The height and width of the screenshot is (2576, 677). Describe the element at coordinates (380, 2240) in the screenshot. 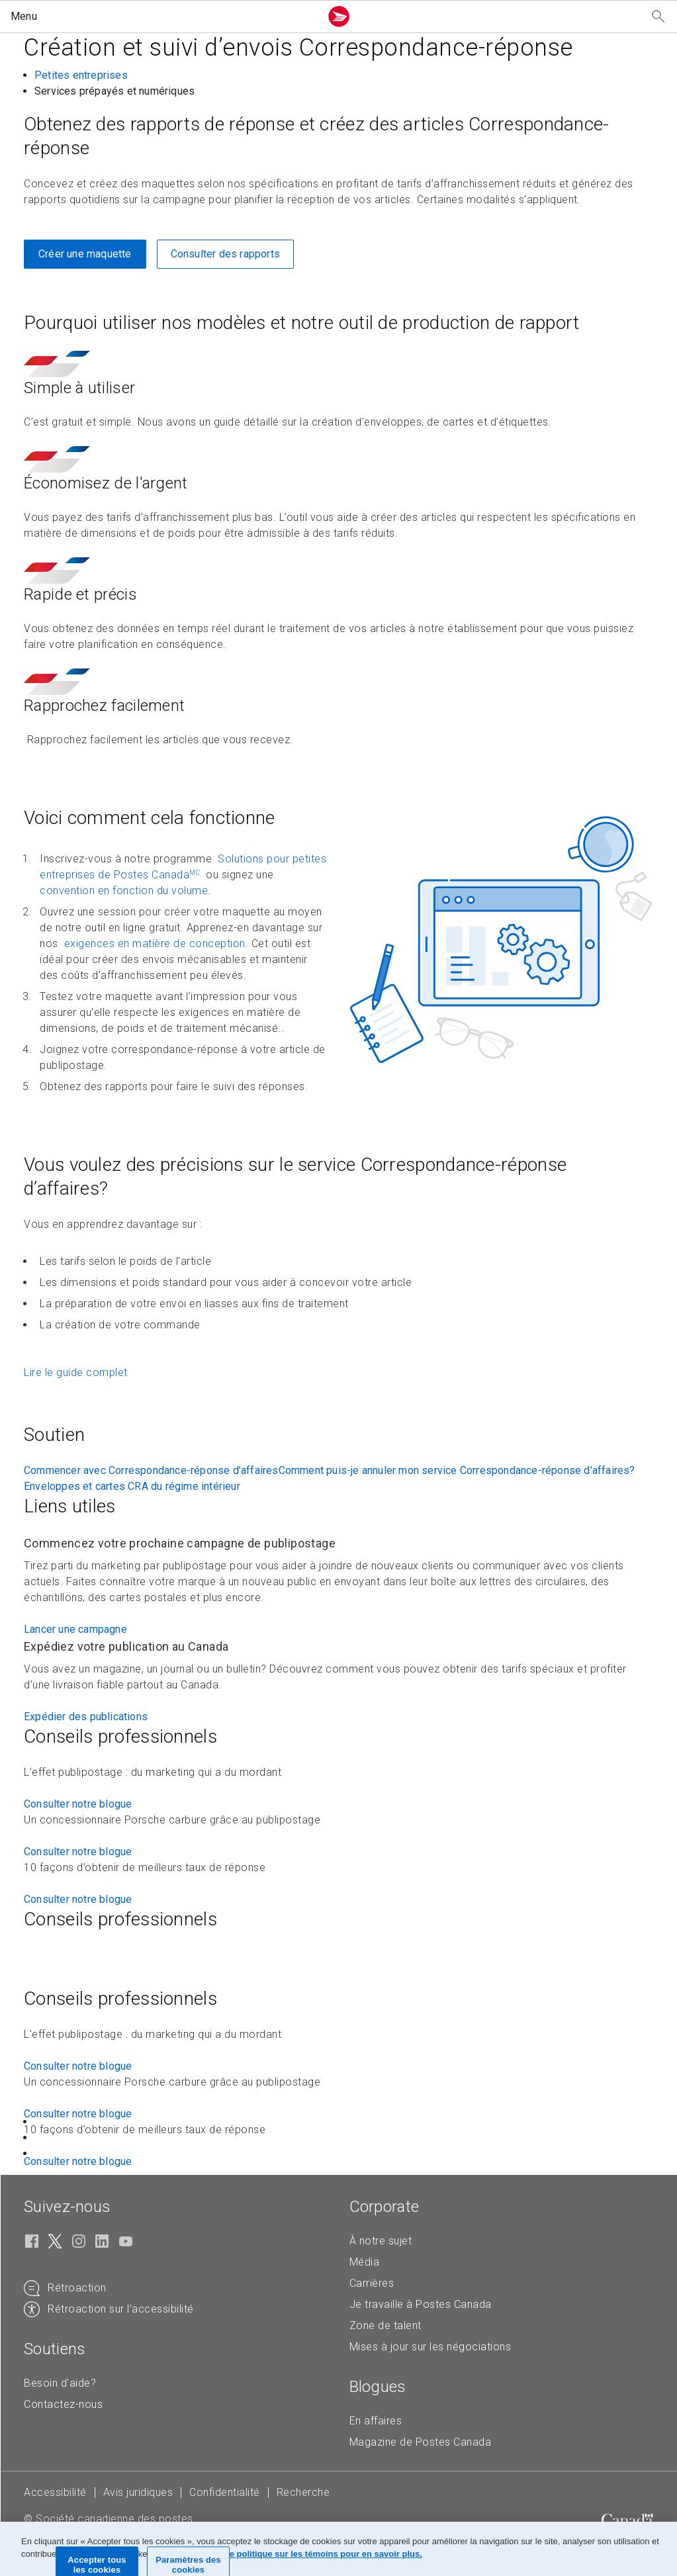

I see `À notre sujet` at that location.